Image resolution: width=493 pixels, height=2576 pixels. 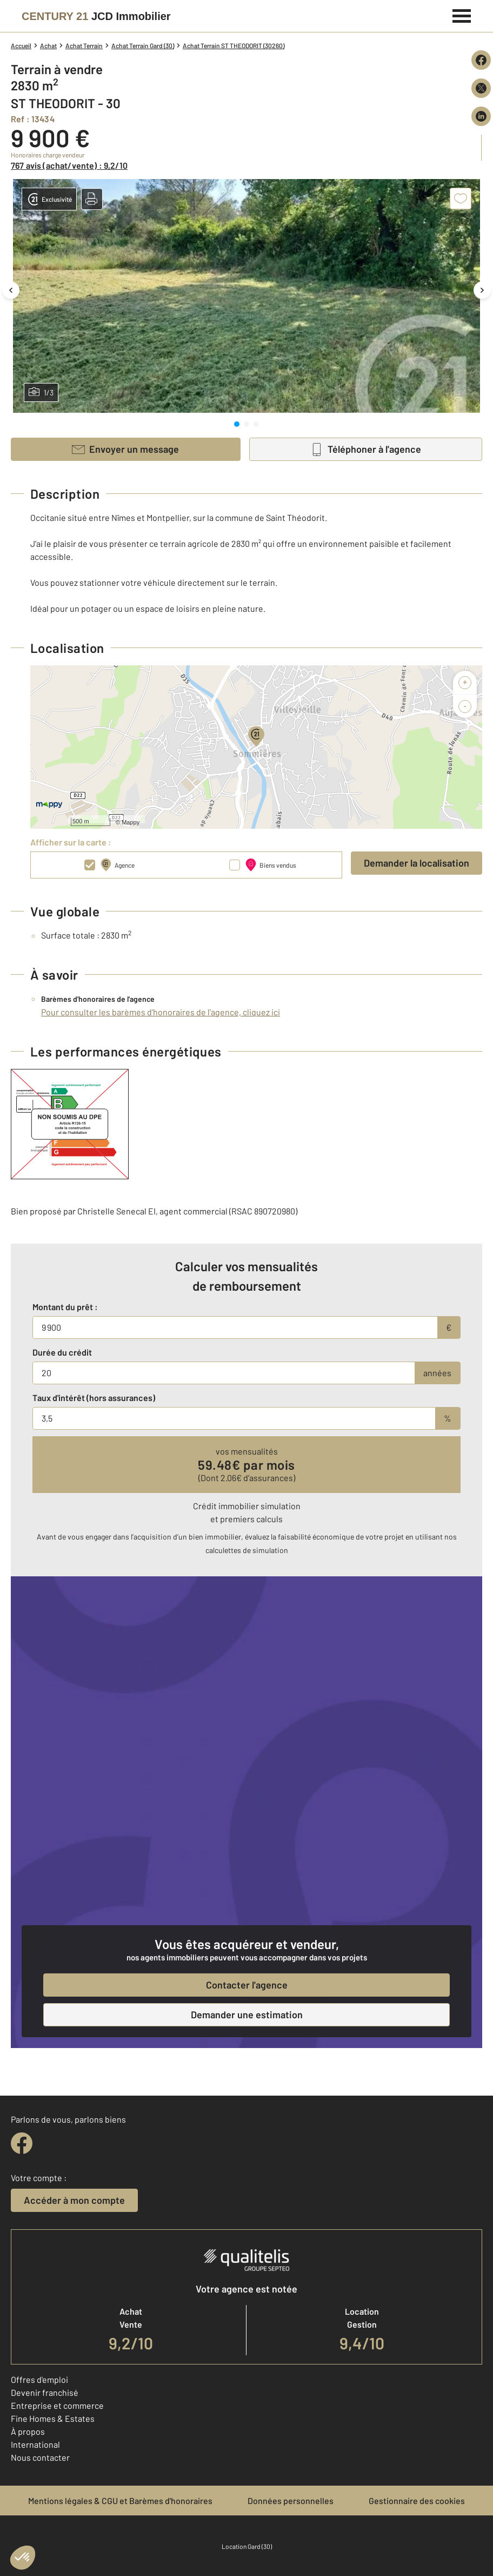 I want to click on [Partager sur X (Twitter)], so click(x=481, y=88).